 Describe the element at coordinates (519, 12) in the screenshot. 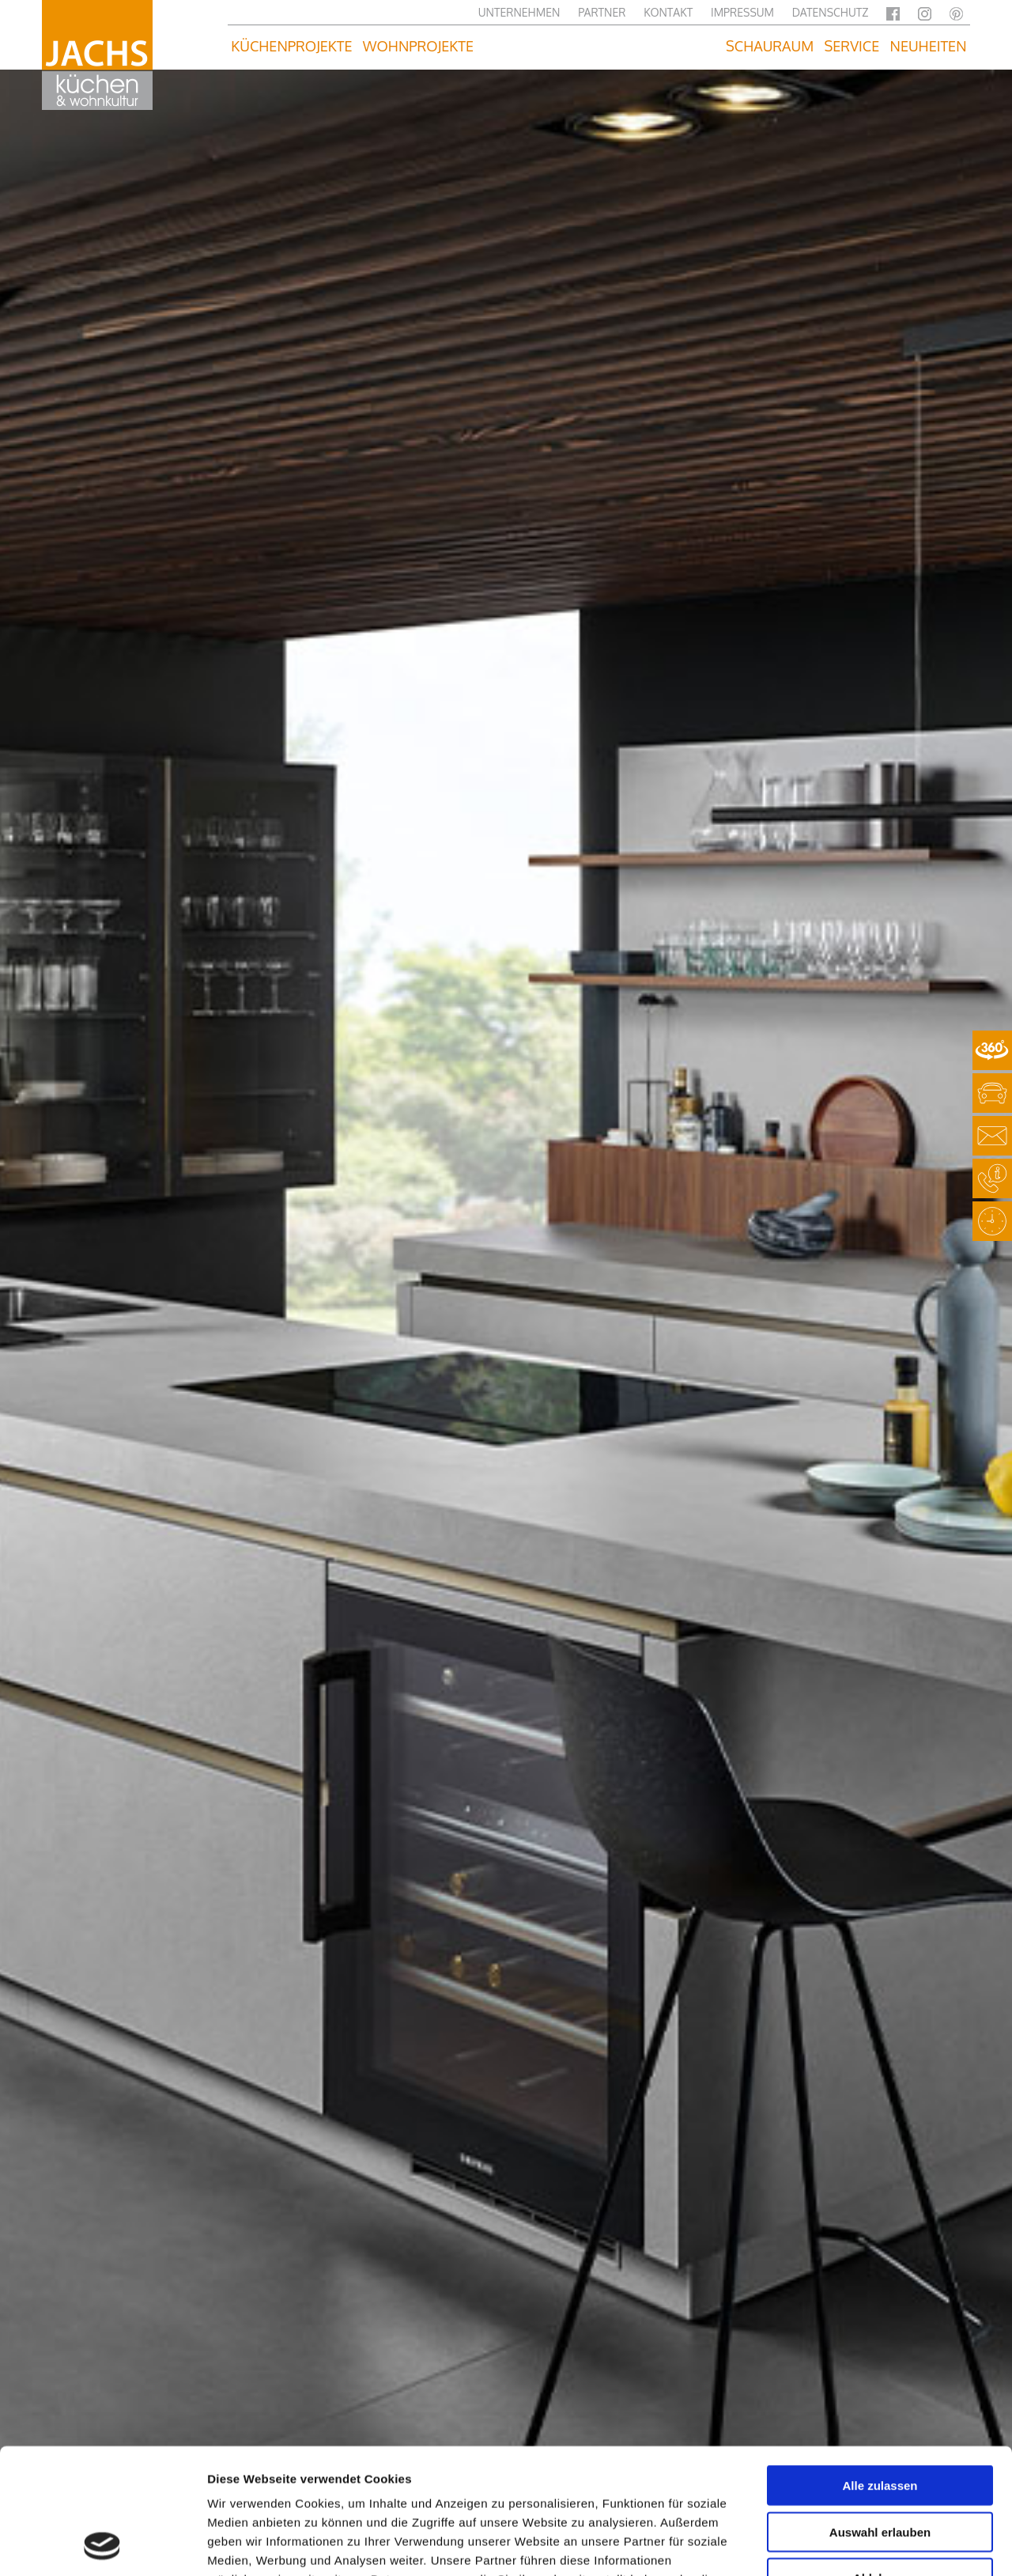

I see `Unternehmen` at that location.